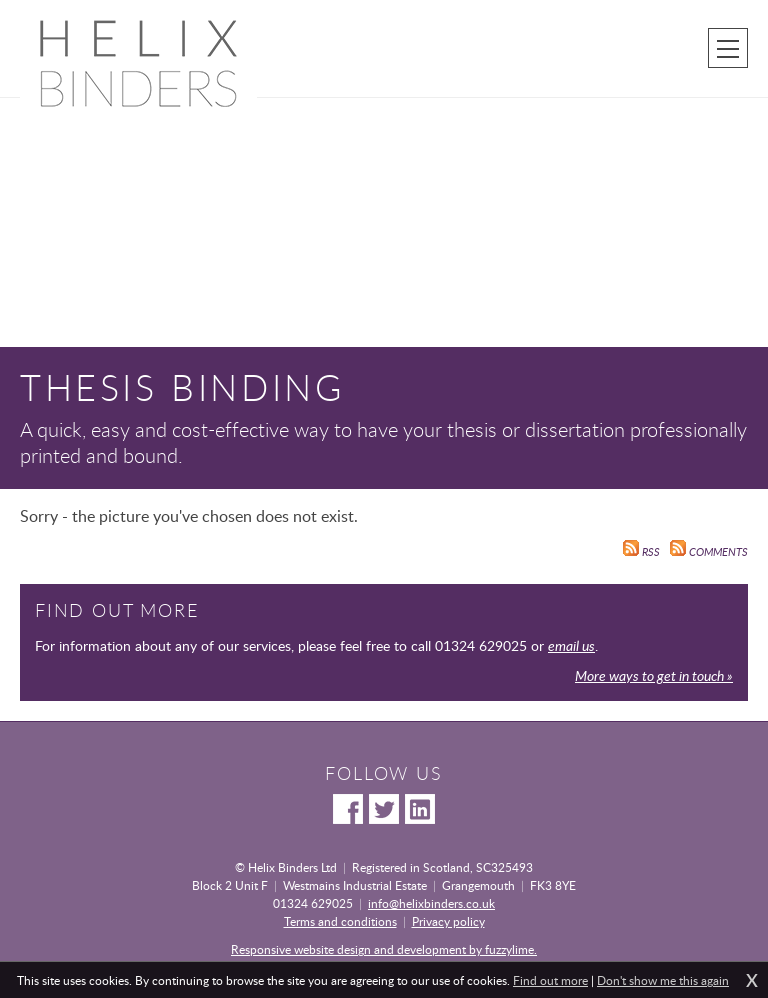  I want to click on Terms and conditions, so click(340, 921).